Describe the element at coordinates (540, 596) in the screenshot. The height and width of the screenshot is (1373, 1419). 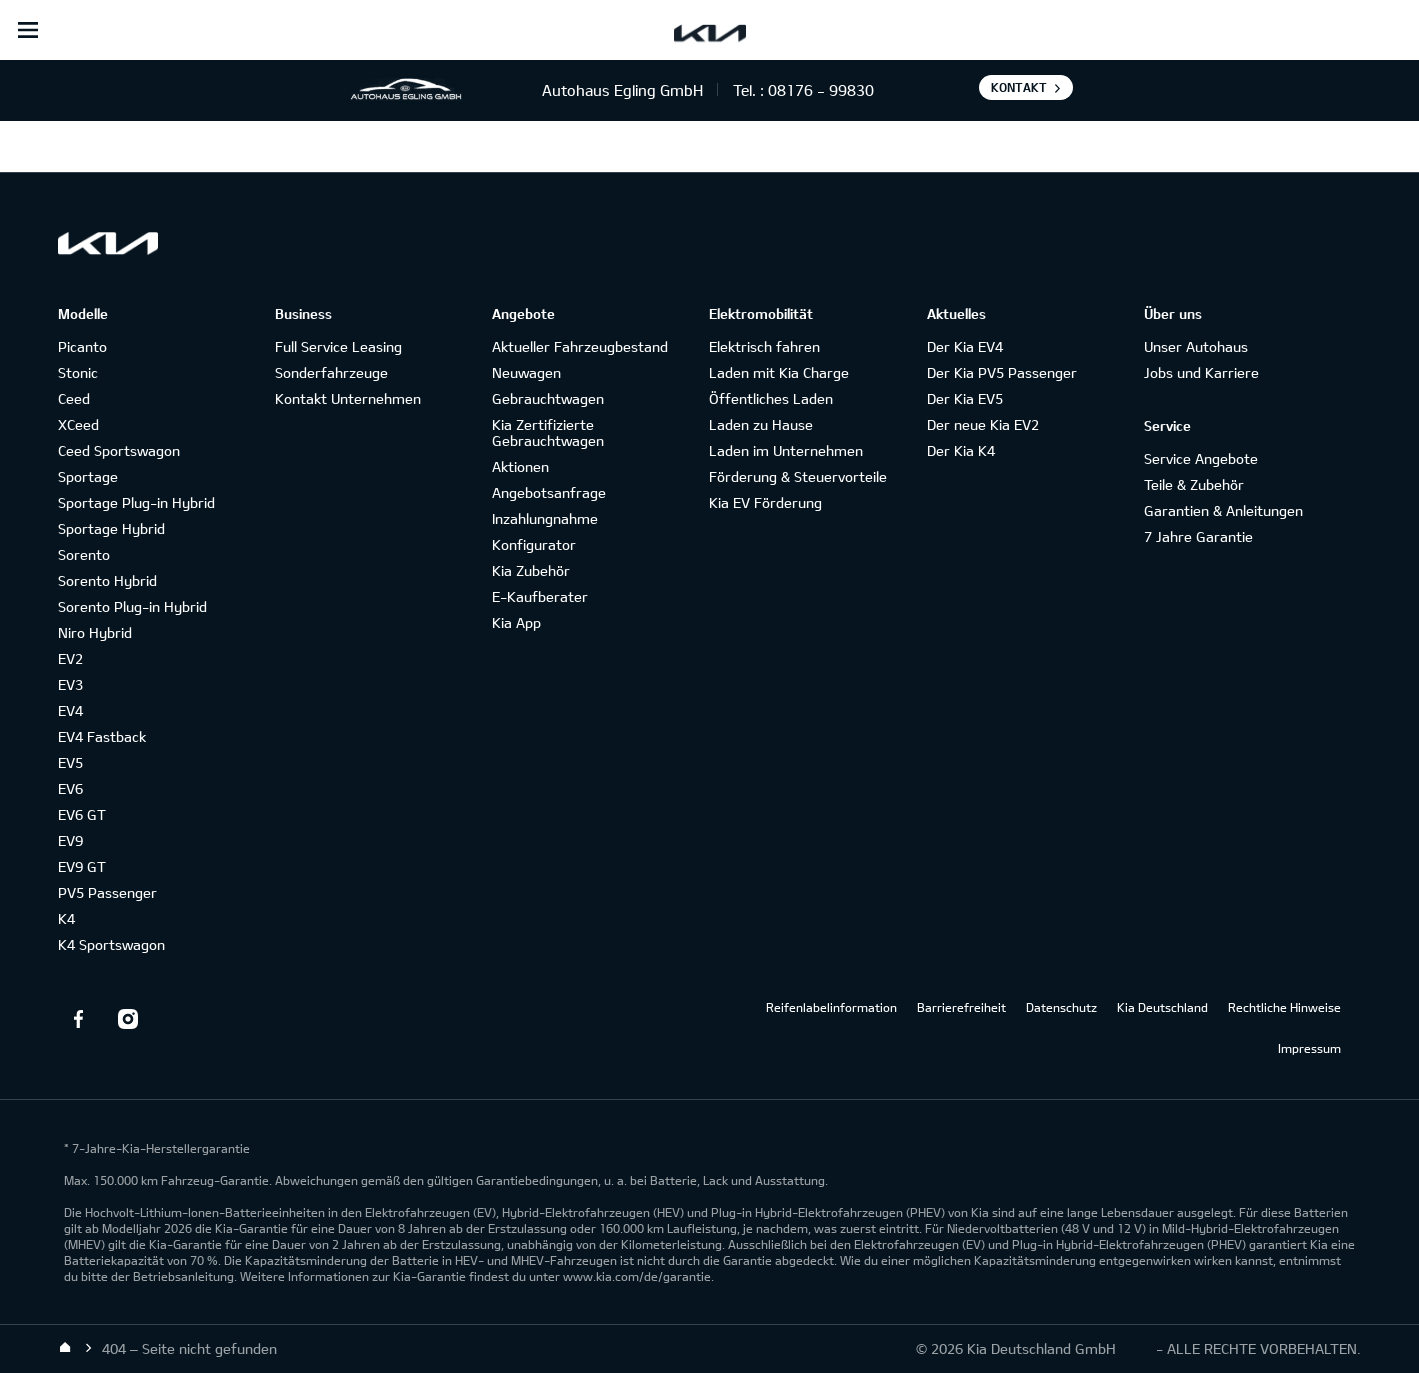
I see `E-Kaufberater` at that location.